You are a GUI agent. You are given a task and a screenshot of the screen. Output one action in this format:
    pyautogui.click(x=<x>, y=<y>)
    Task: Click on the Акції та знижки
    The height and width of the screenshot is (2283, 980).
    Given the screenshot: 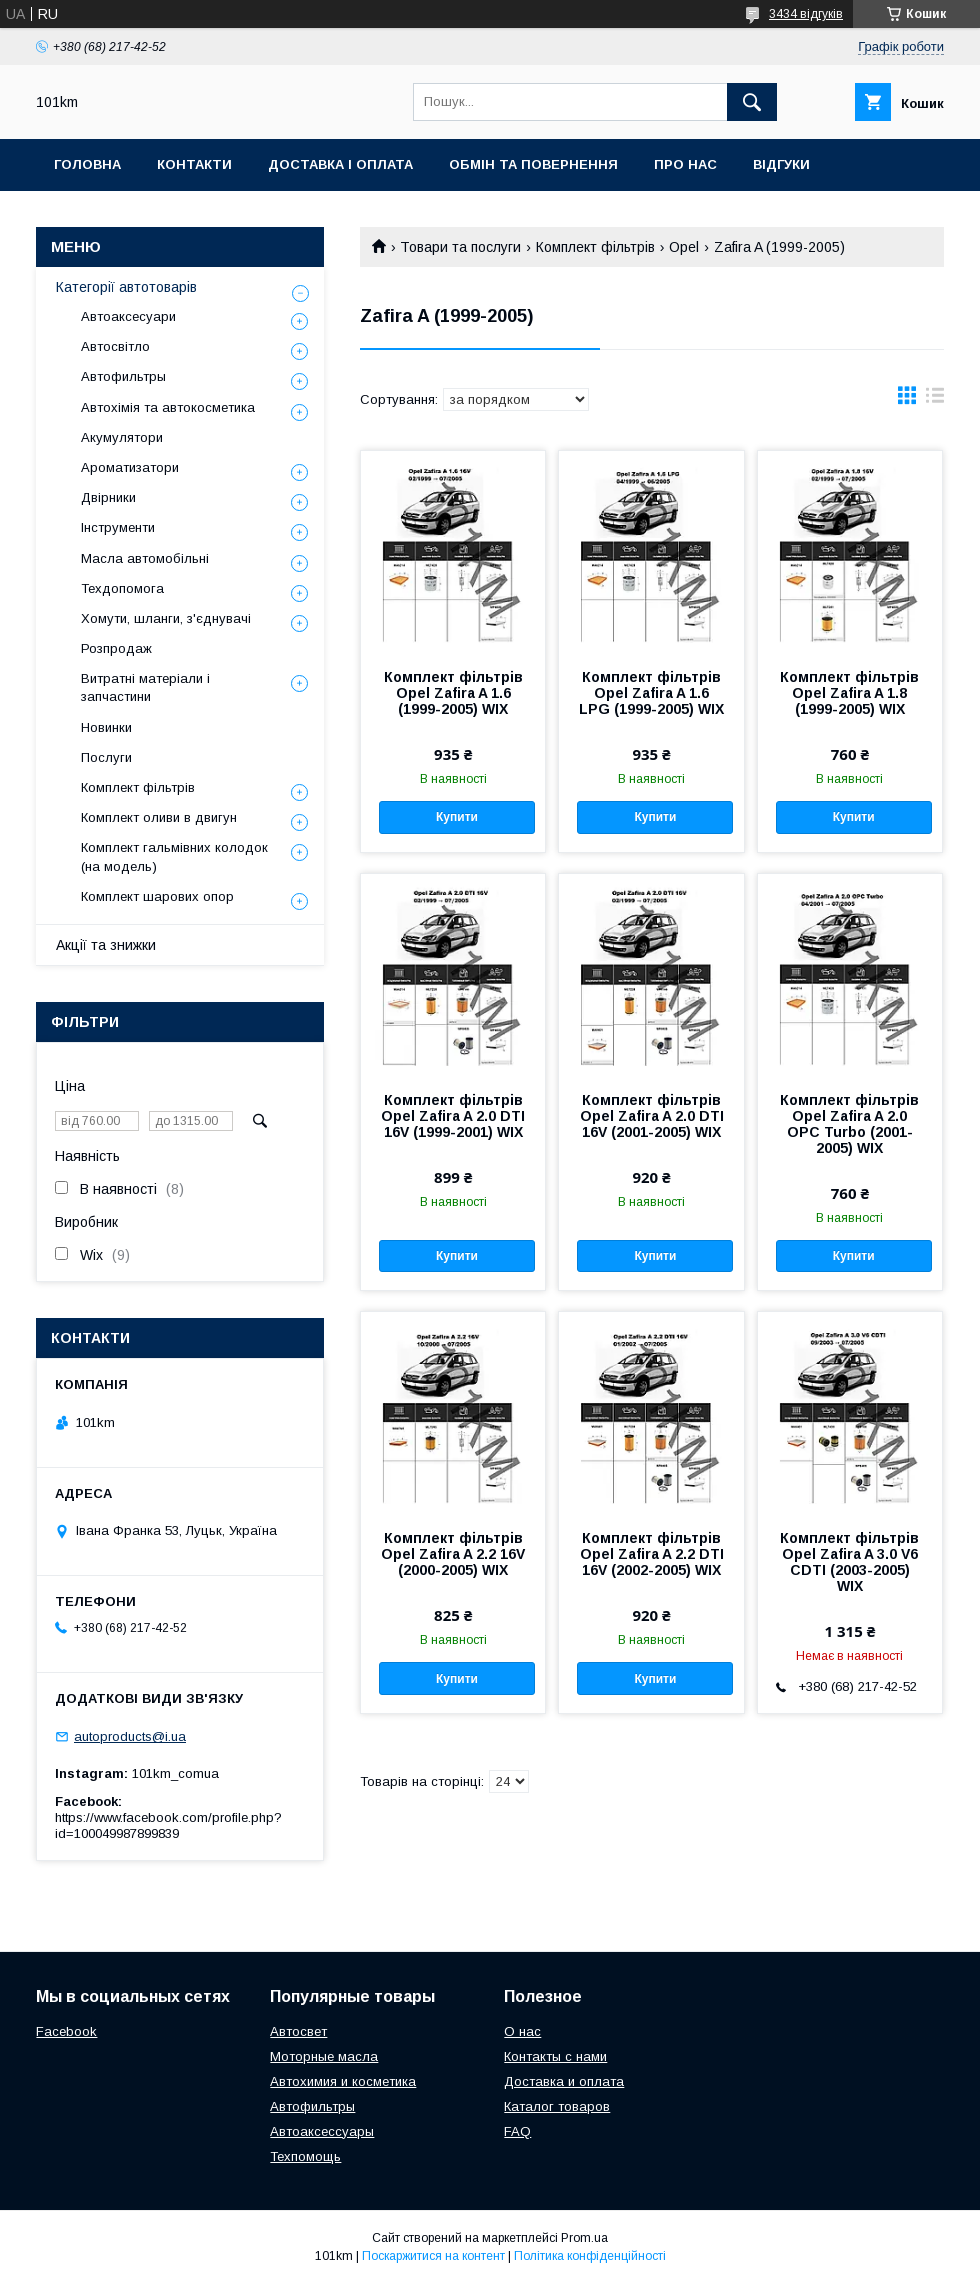 What is the action you would take?
    pyautogui.click(x=106, y=945)
    